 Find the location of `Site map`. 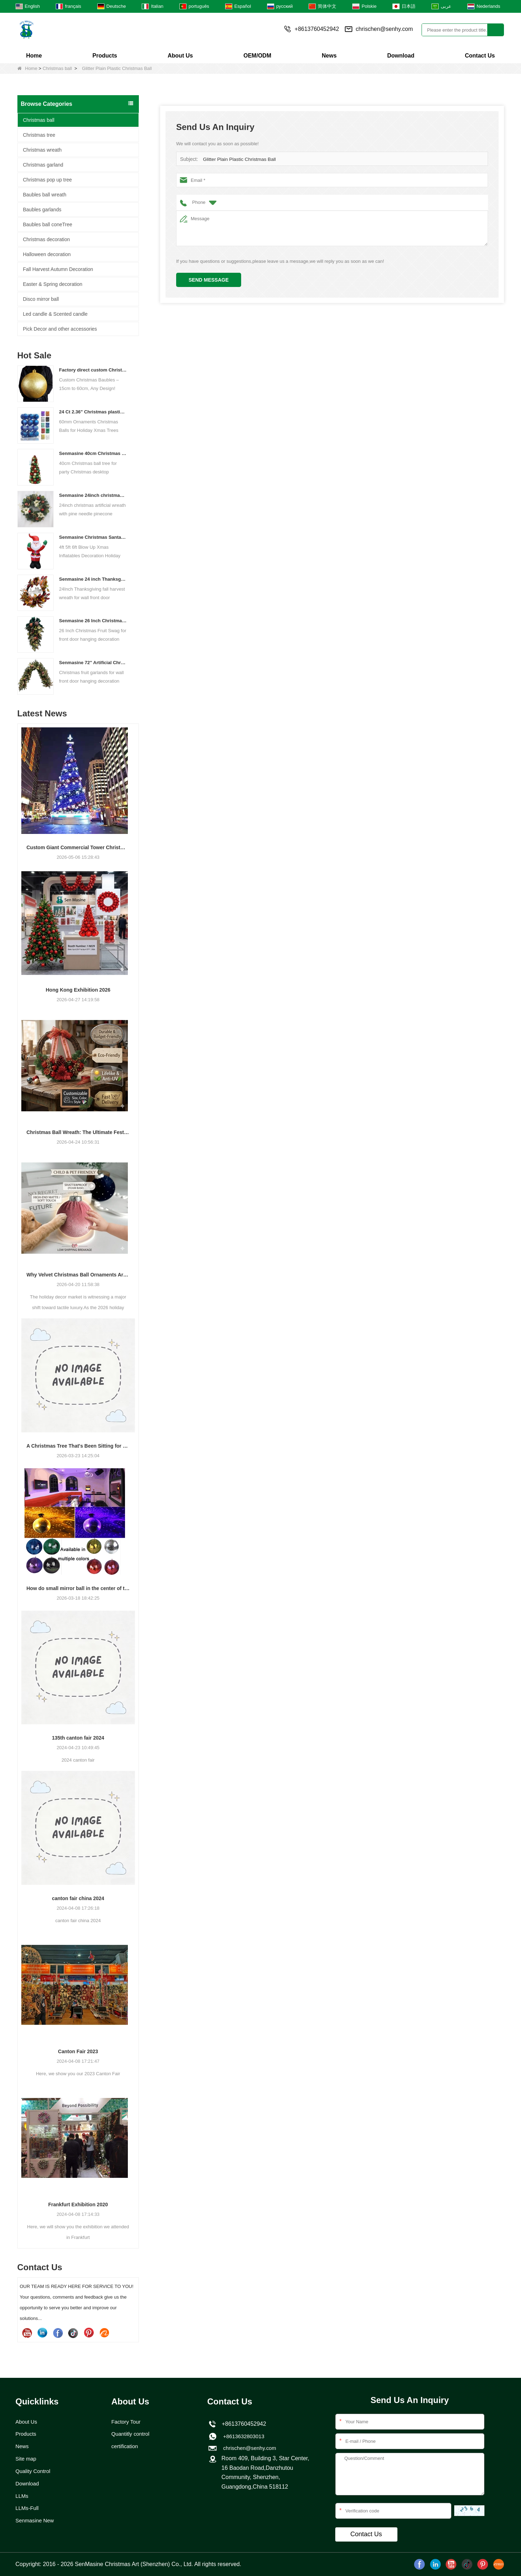

Site map is located at coordinates (27, 2460).